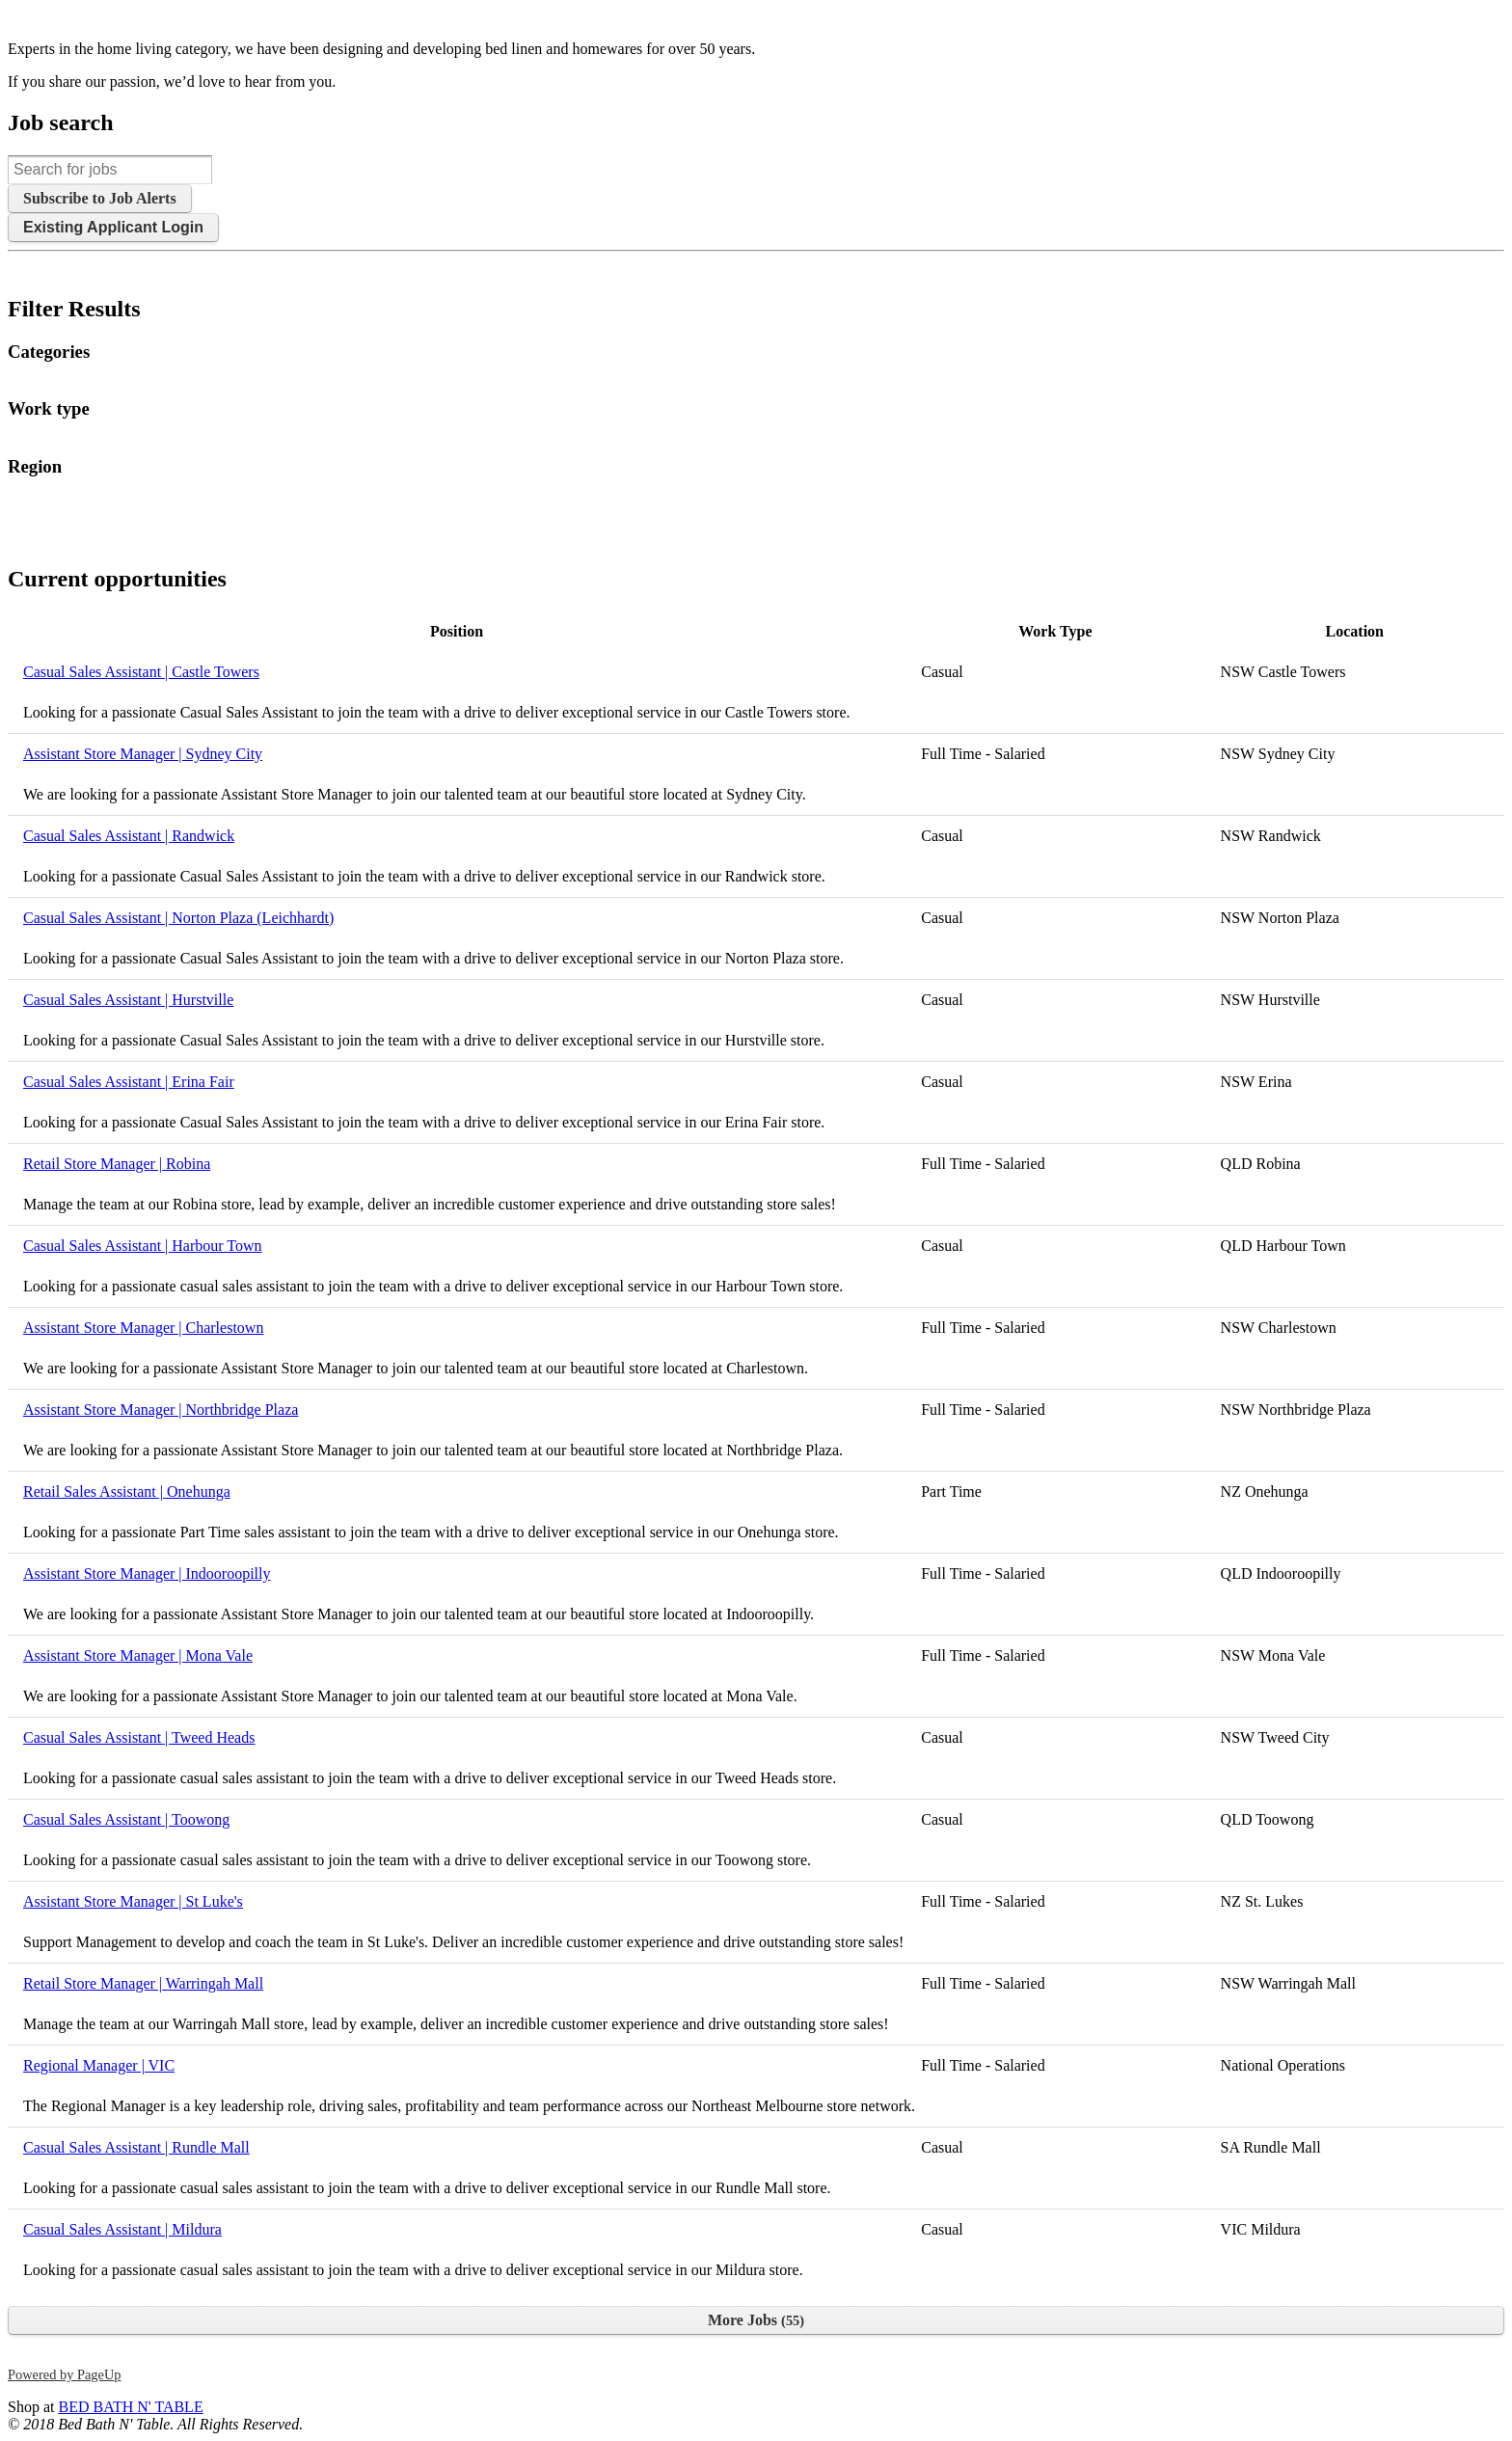 The image size is (1512, 2441). Describe the element at coordinates (756, 2320) in the screenshot. I see `More Jobs` at that location.